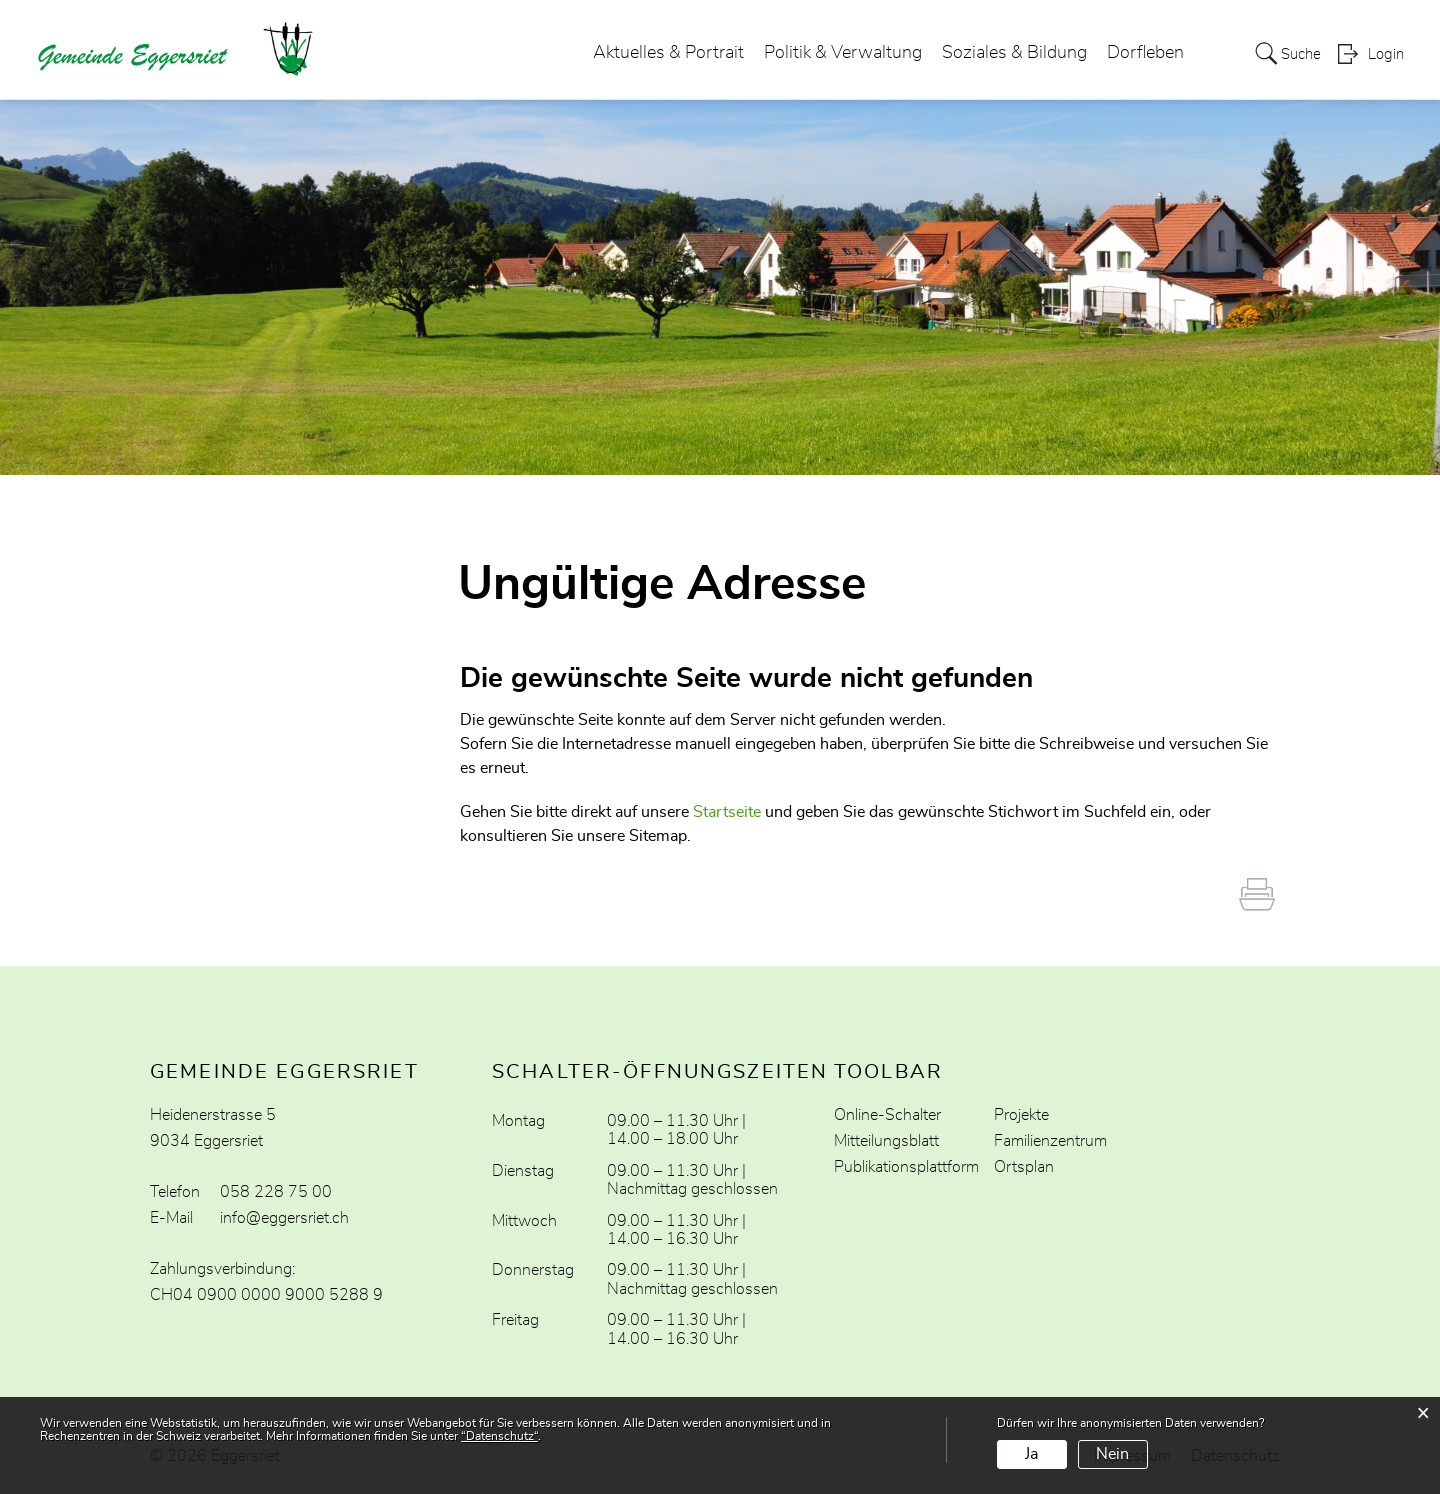  What do you see at coordinates (1024, 1167) in the screenshot?
I see `Ortsplan` at bounding box center [1024, 1167].